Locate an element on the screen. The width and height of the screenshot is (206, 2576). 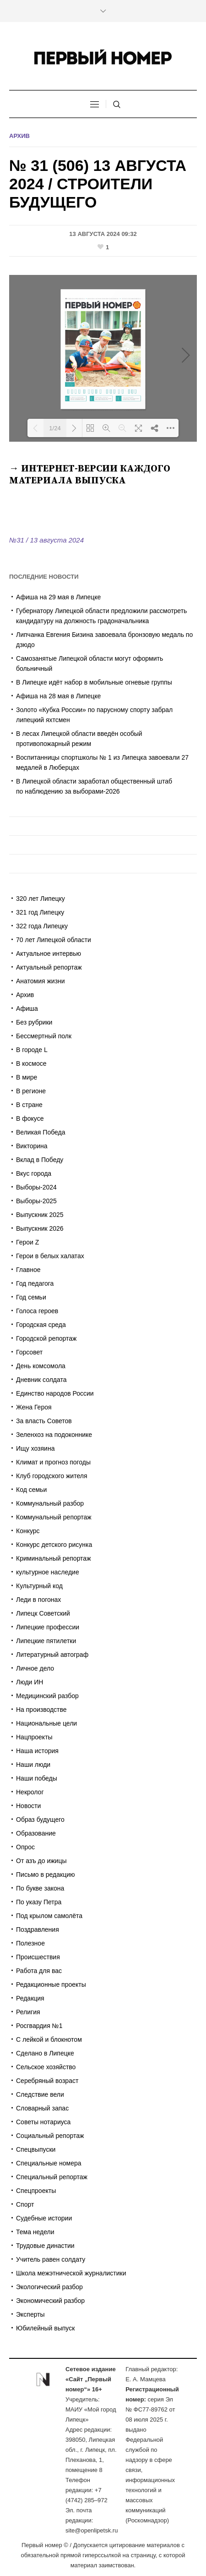
Редакция is located at coordinates (30, 1998).